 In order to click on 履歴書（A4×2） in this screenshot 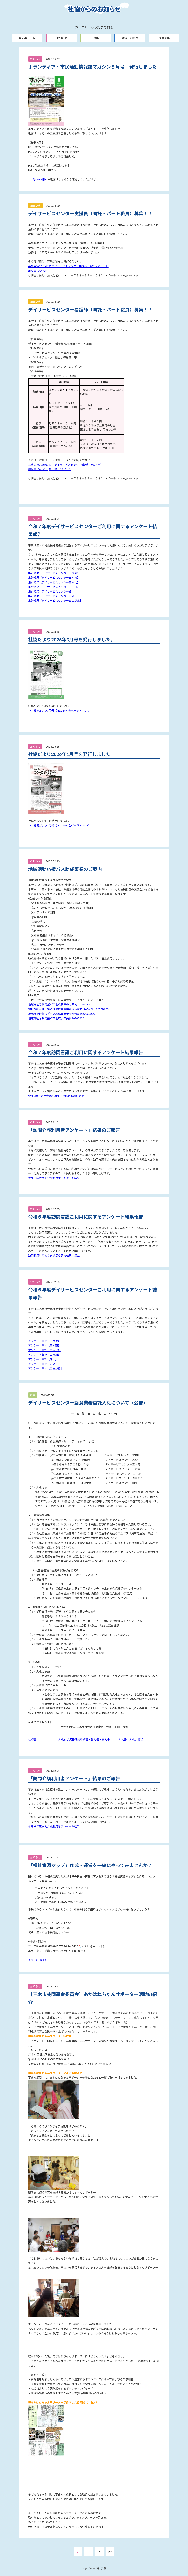, I will do `click(38, 270)`.